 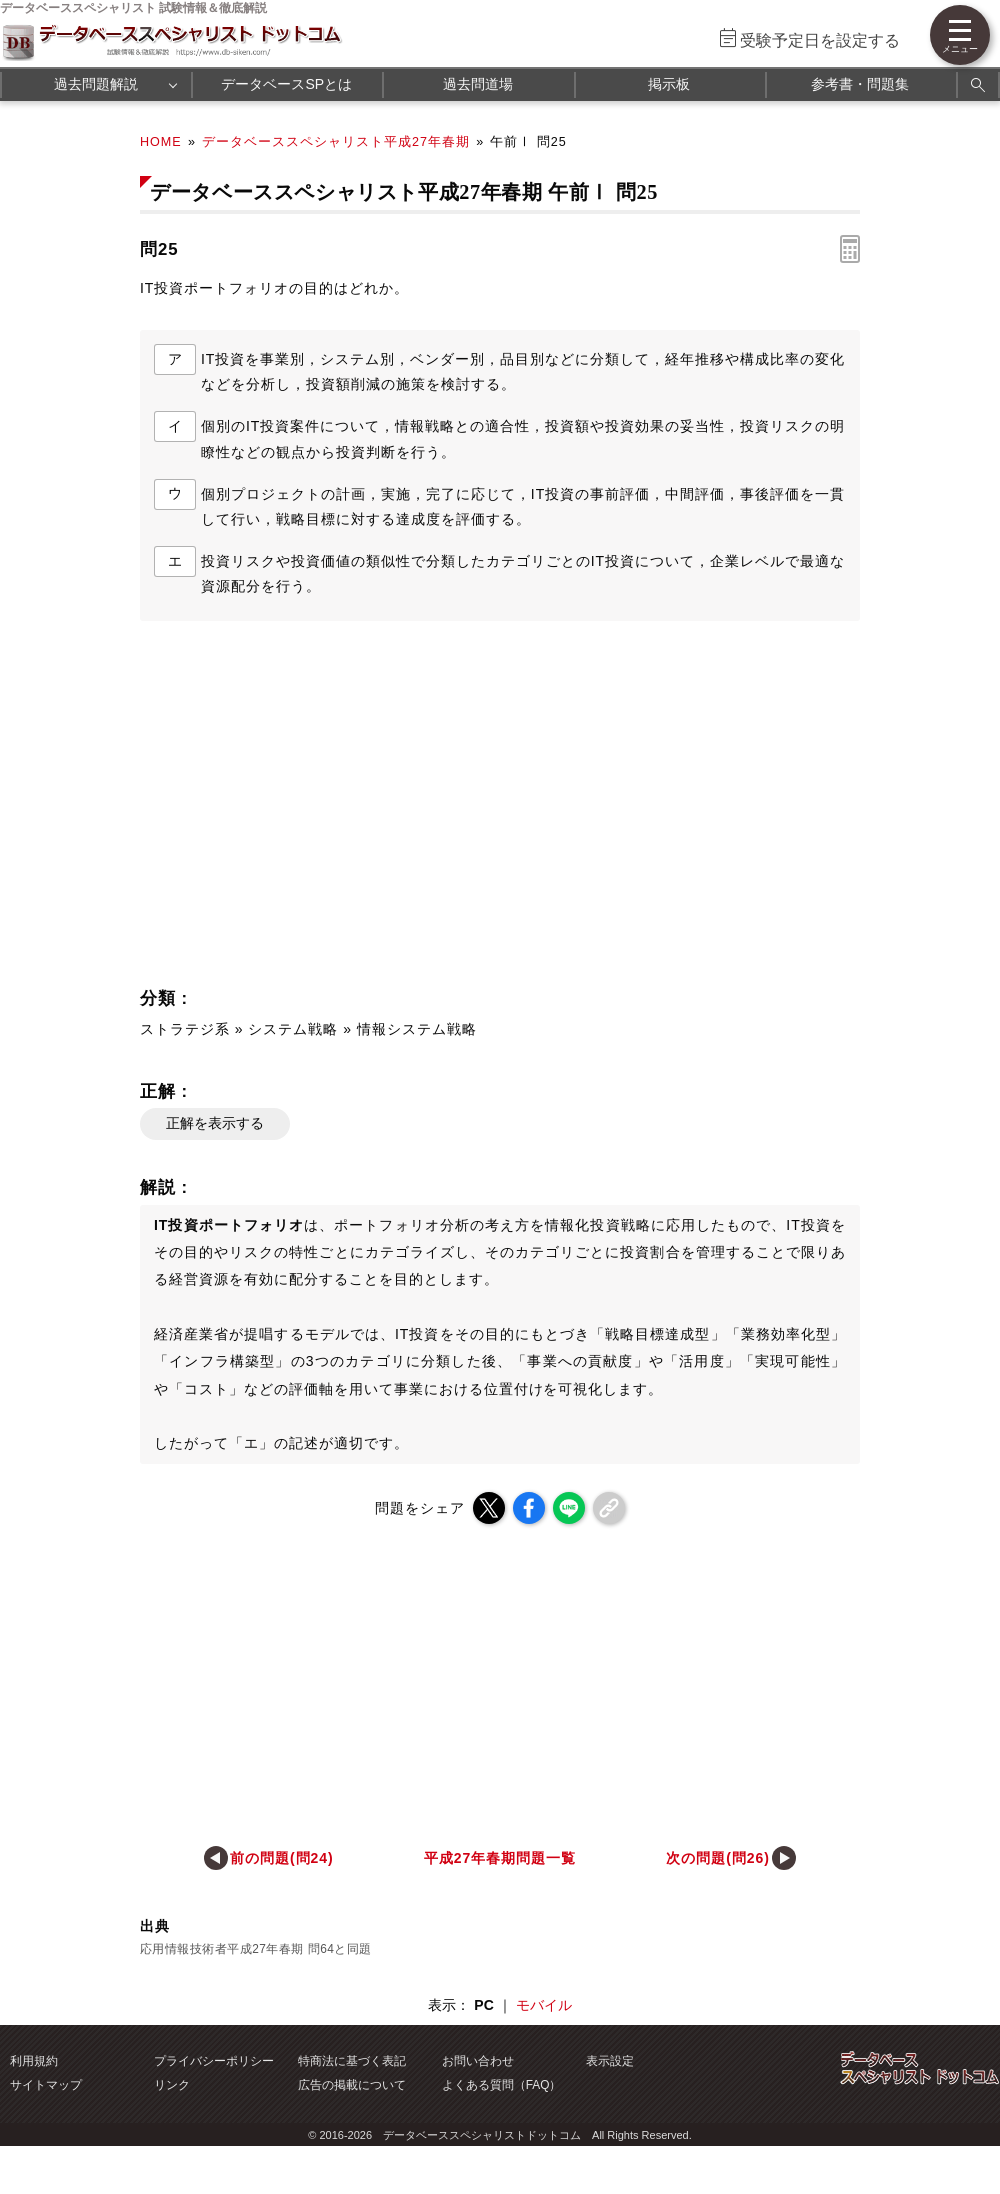 What do you see at coordinates (46, 2085) in the screenshot?
I see `サイトマップ` at bounding box center [46, 2085].